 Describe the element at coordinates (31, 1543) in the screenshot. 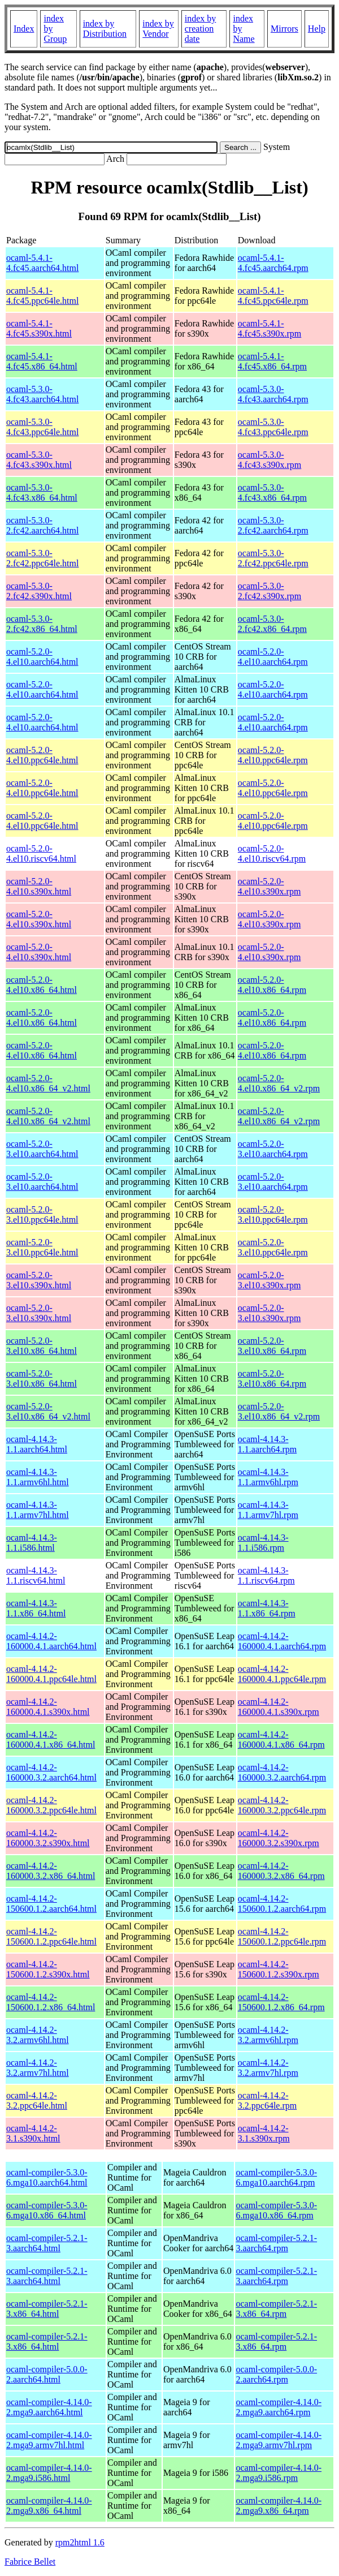

I see `ocaml-4.14.3-1.1.i586.html` at that location.